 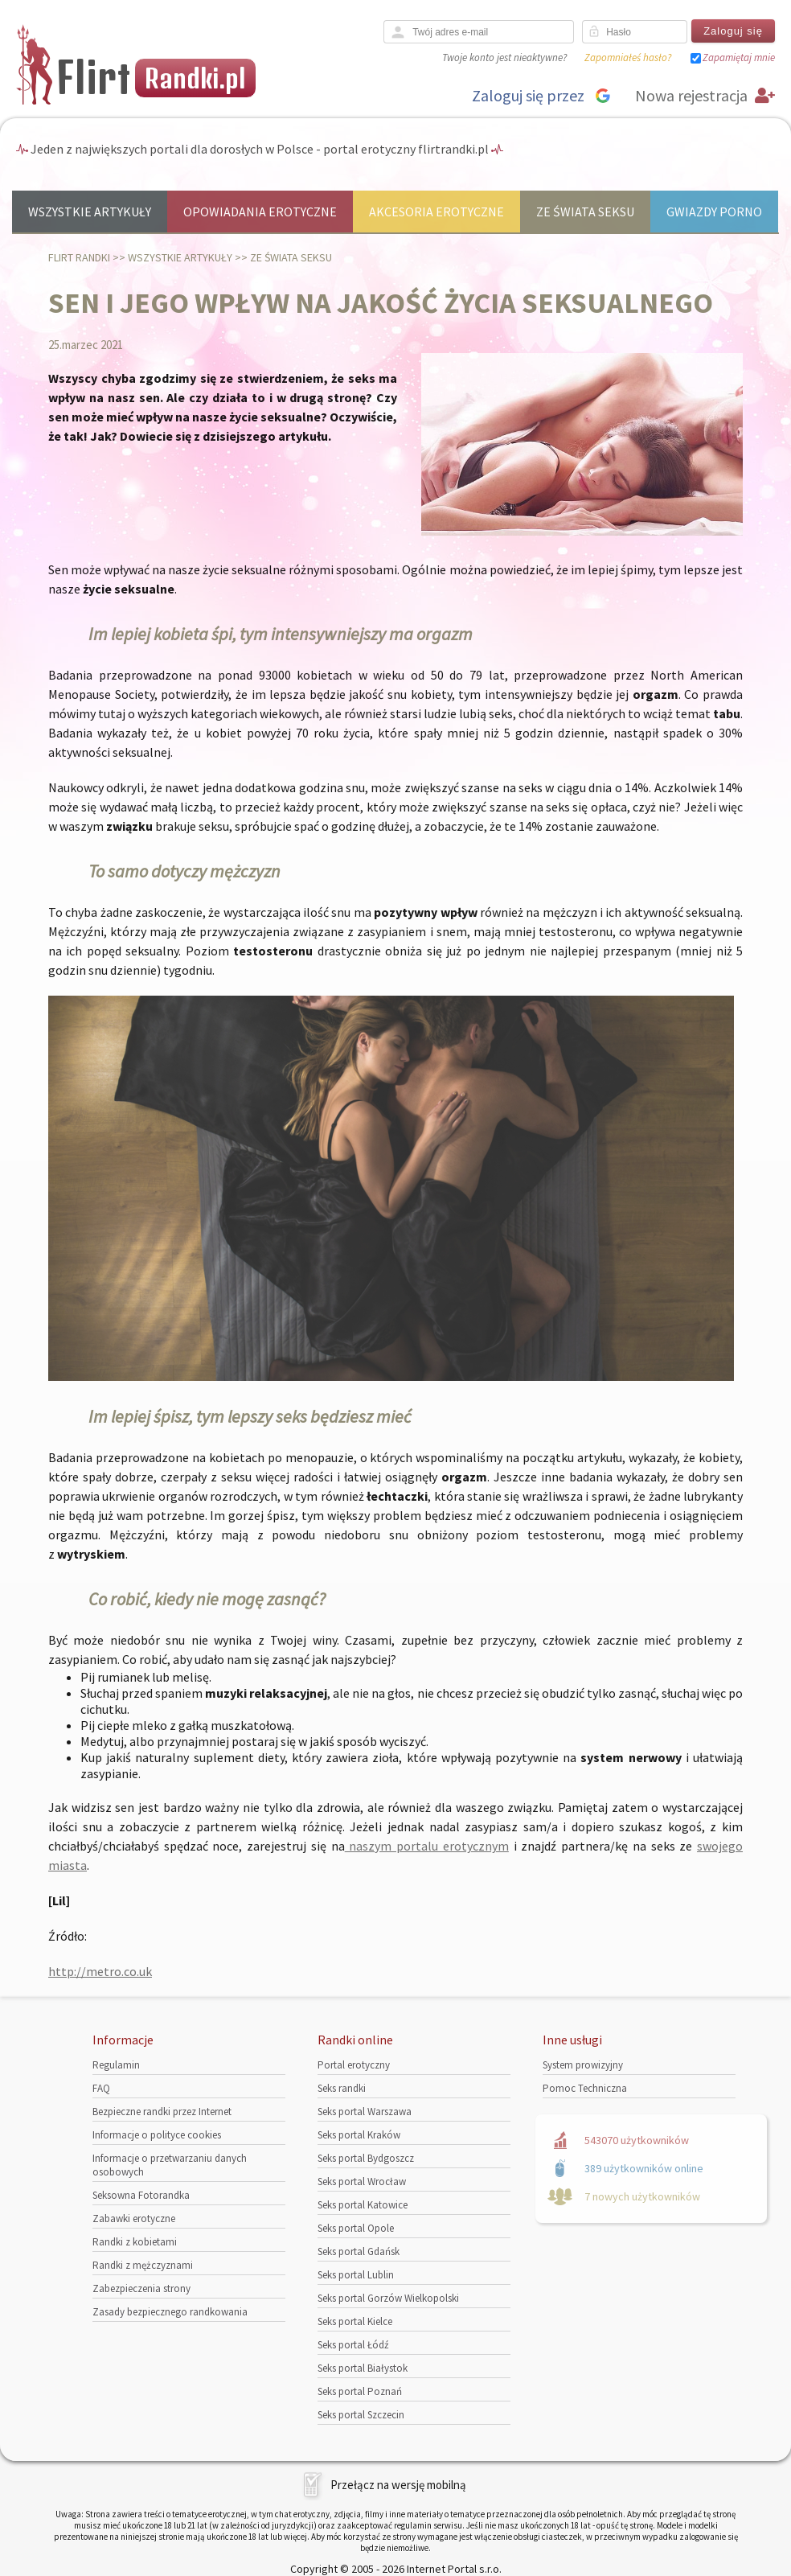 I want to click on Randki z mężczyznami, so click(x=142, y=2265).